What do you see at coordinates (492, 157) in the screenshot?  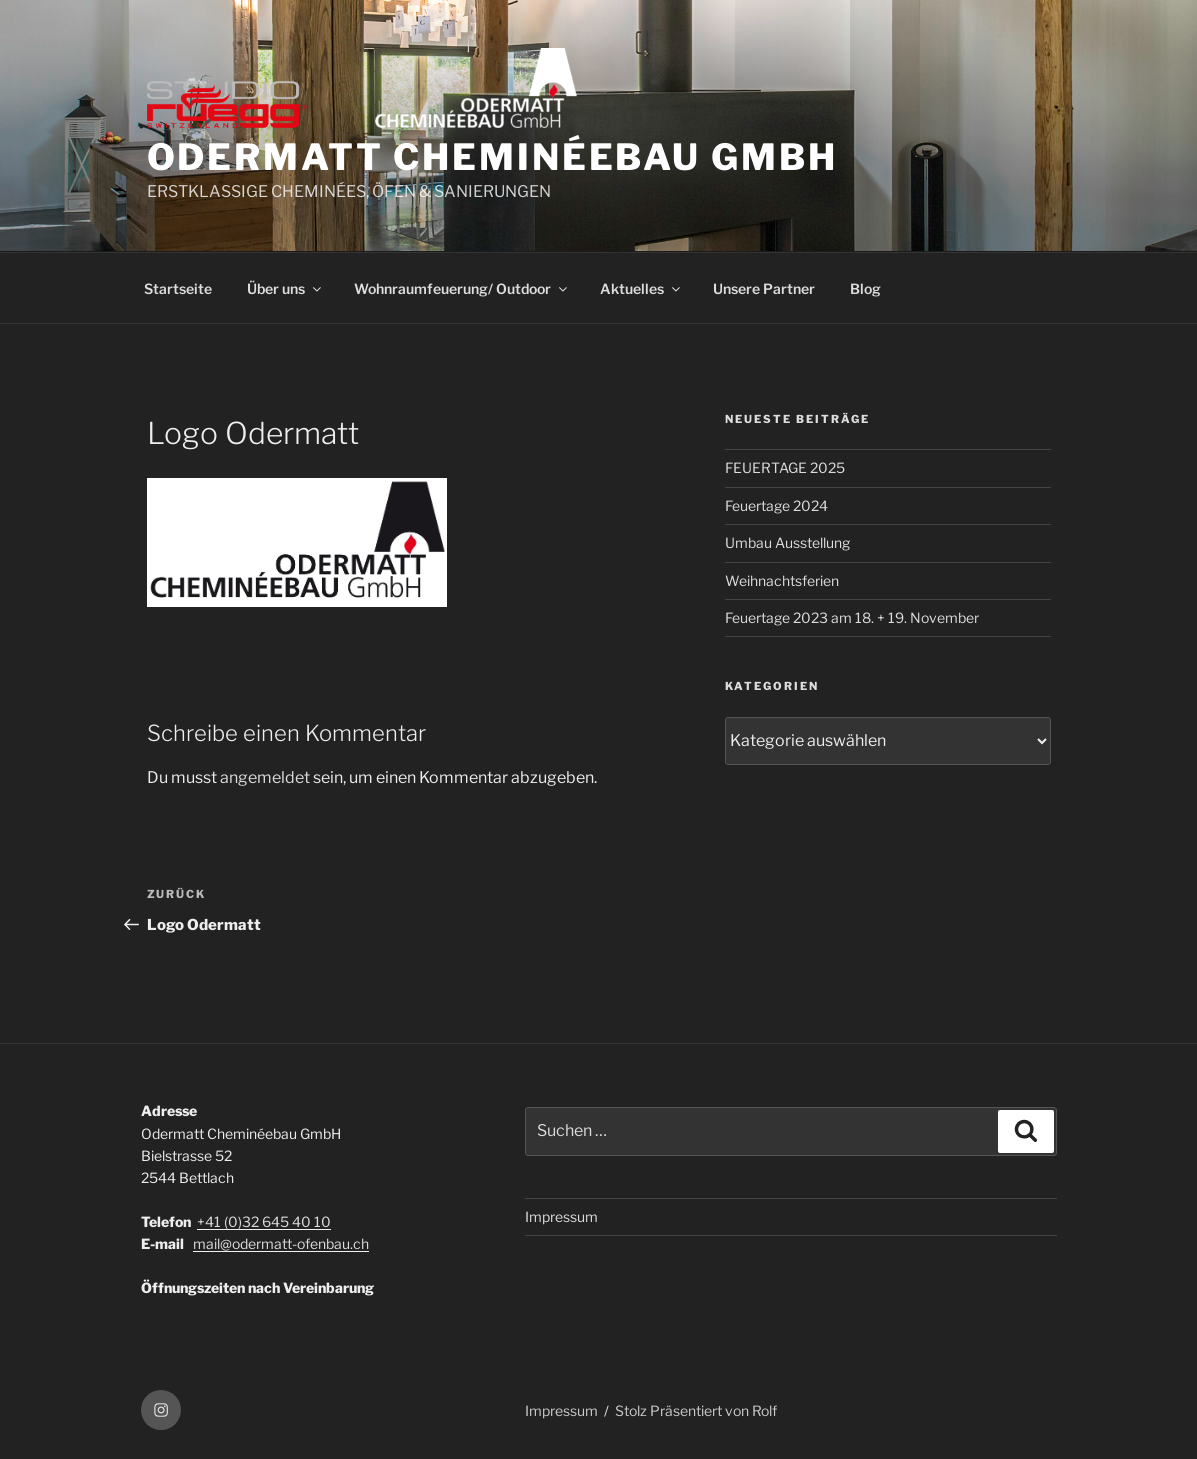 I see `ODERMATT CHEMINÉEBAU GmbH` at bounding box center [492, 157].